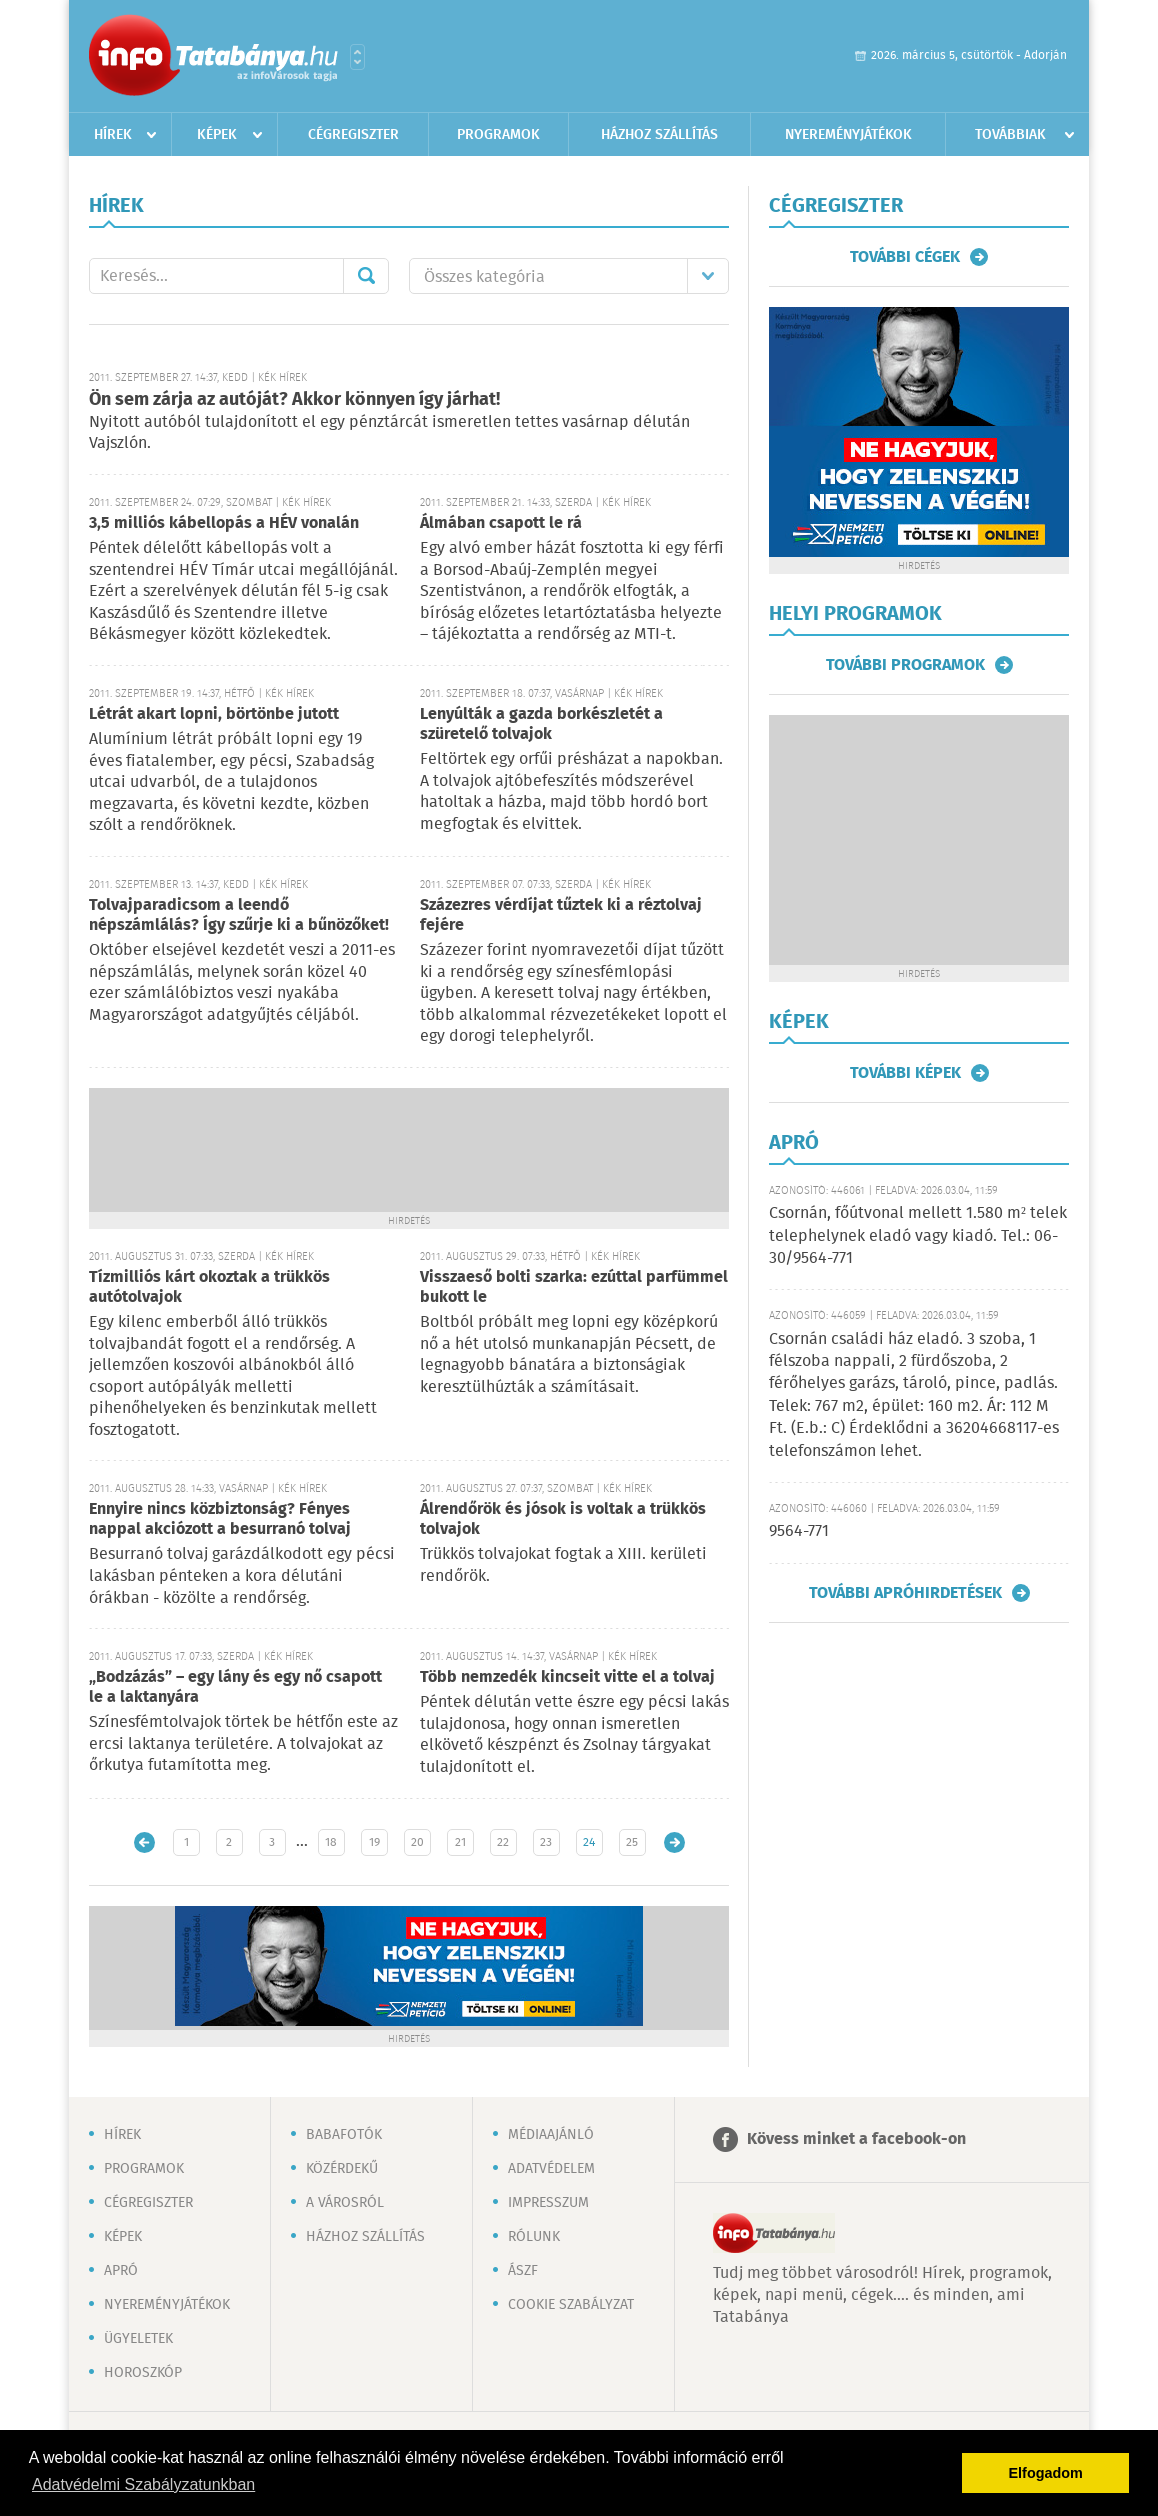  What do you see at coordinates (217, 135) in the screenshot?
I see `Képek` at bounding box center [217, 135].